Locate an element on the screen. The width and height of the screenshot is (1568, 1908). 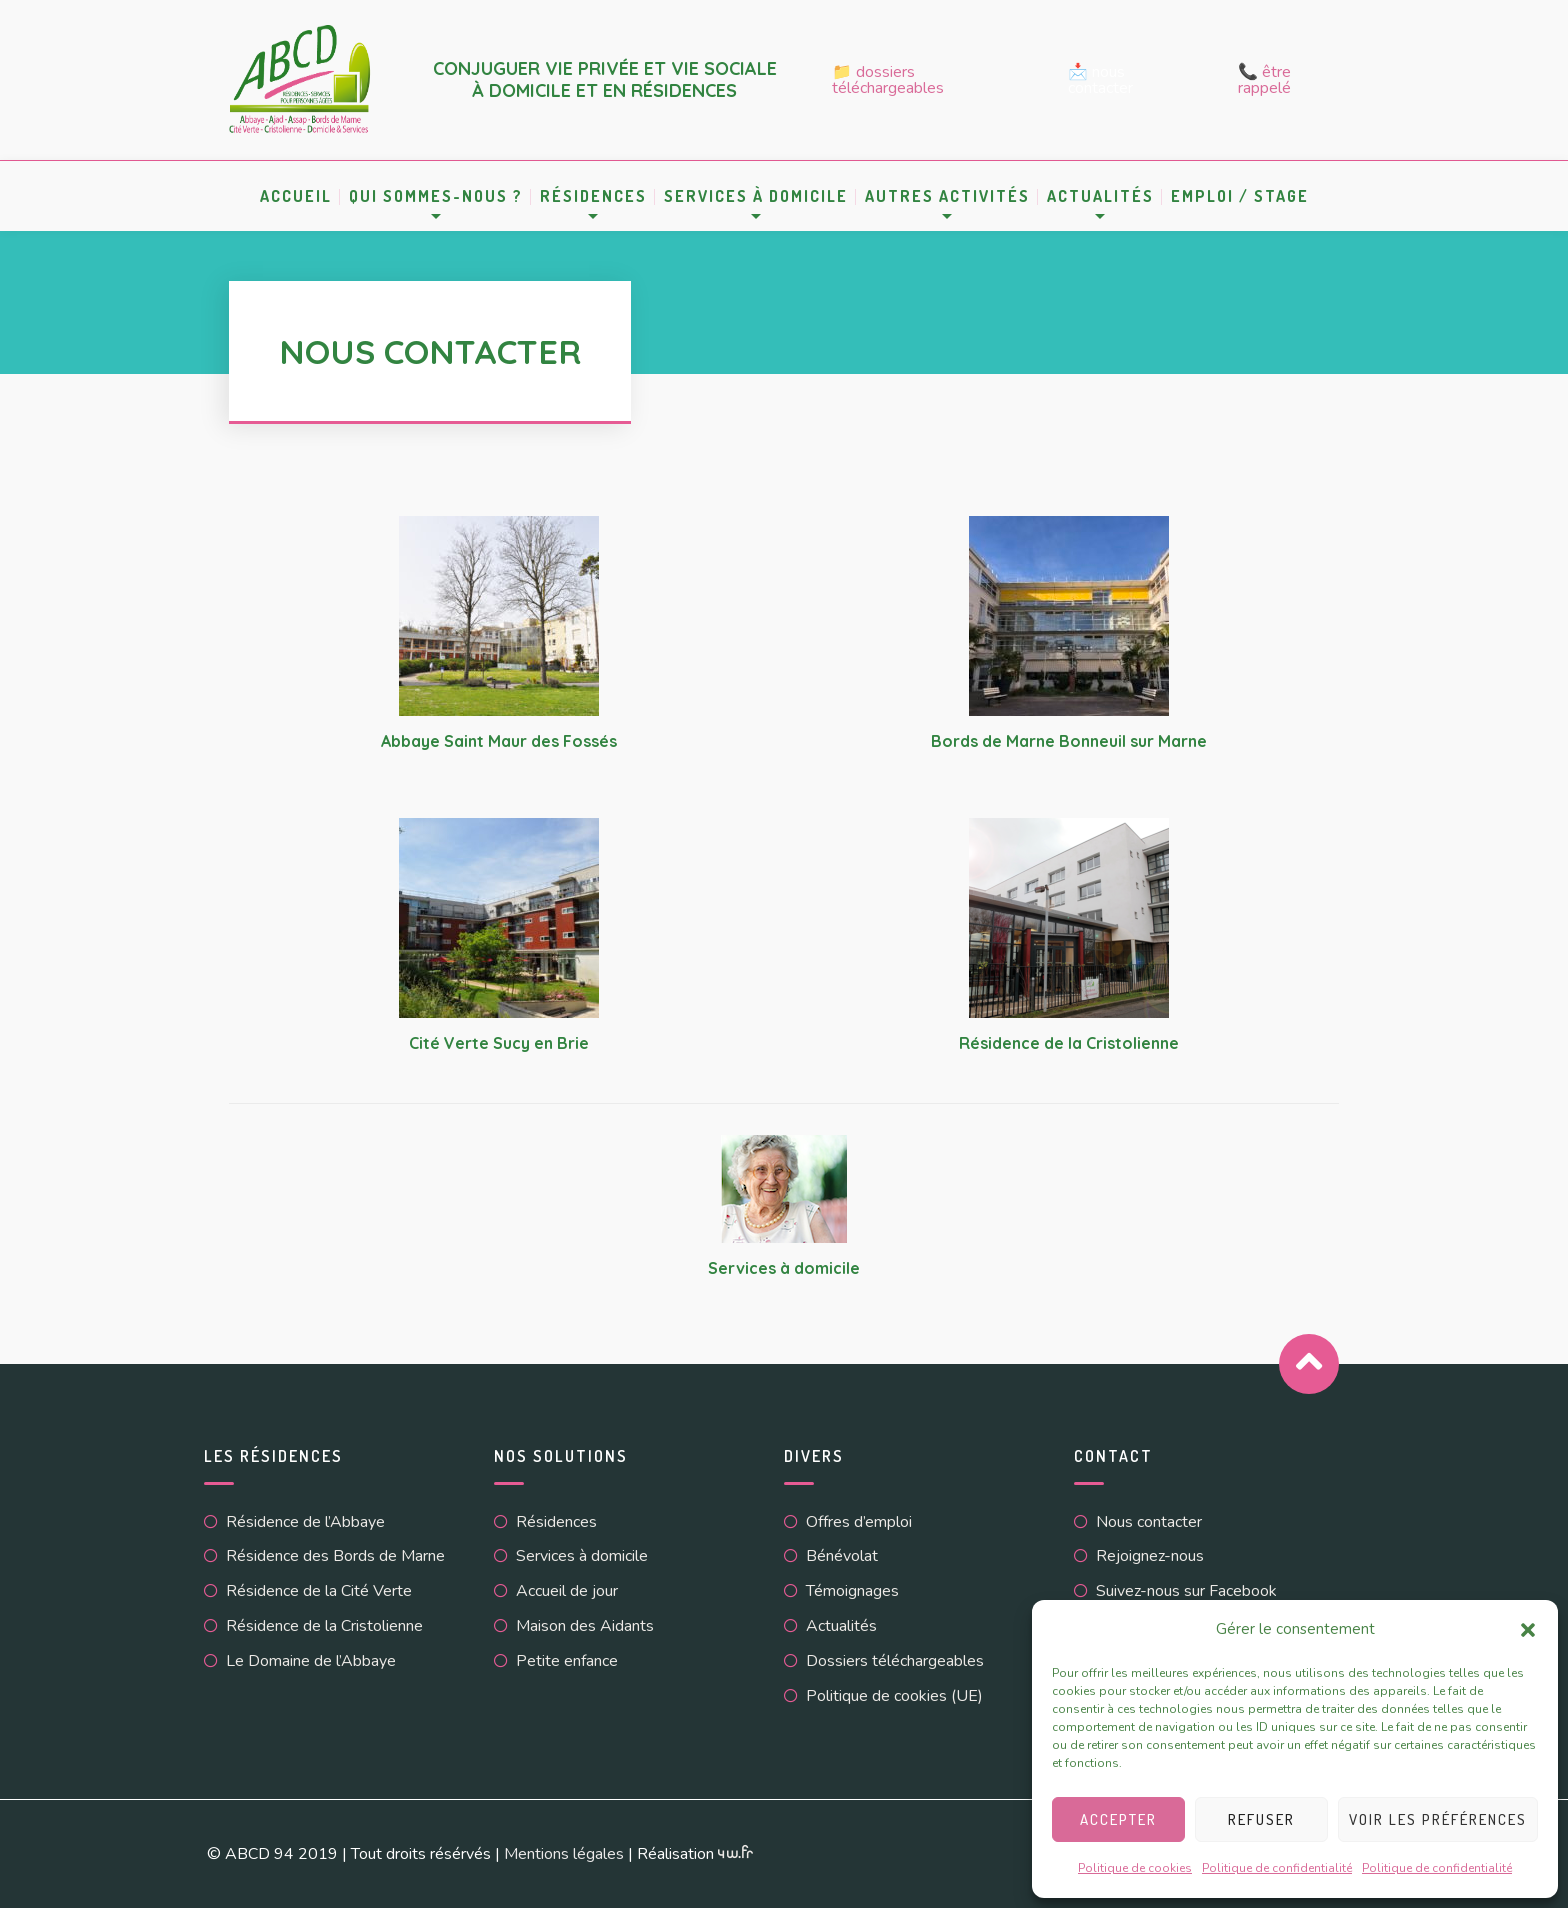
Politique de cookies is located at coordinates (1135, 1868).